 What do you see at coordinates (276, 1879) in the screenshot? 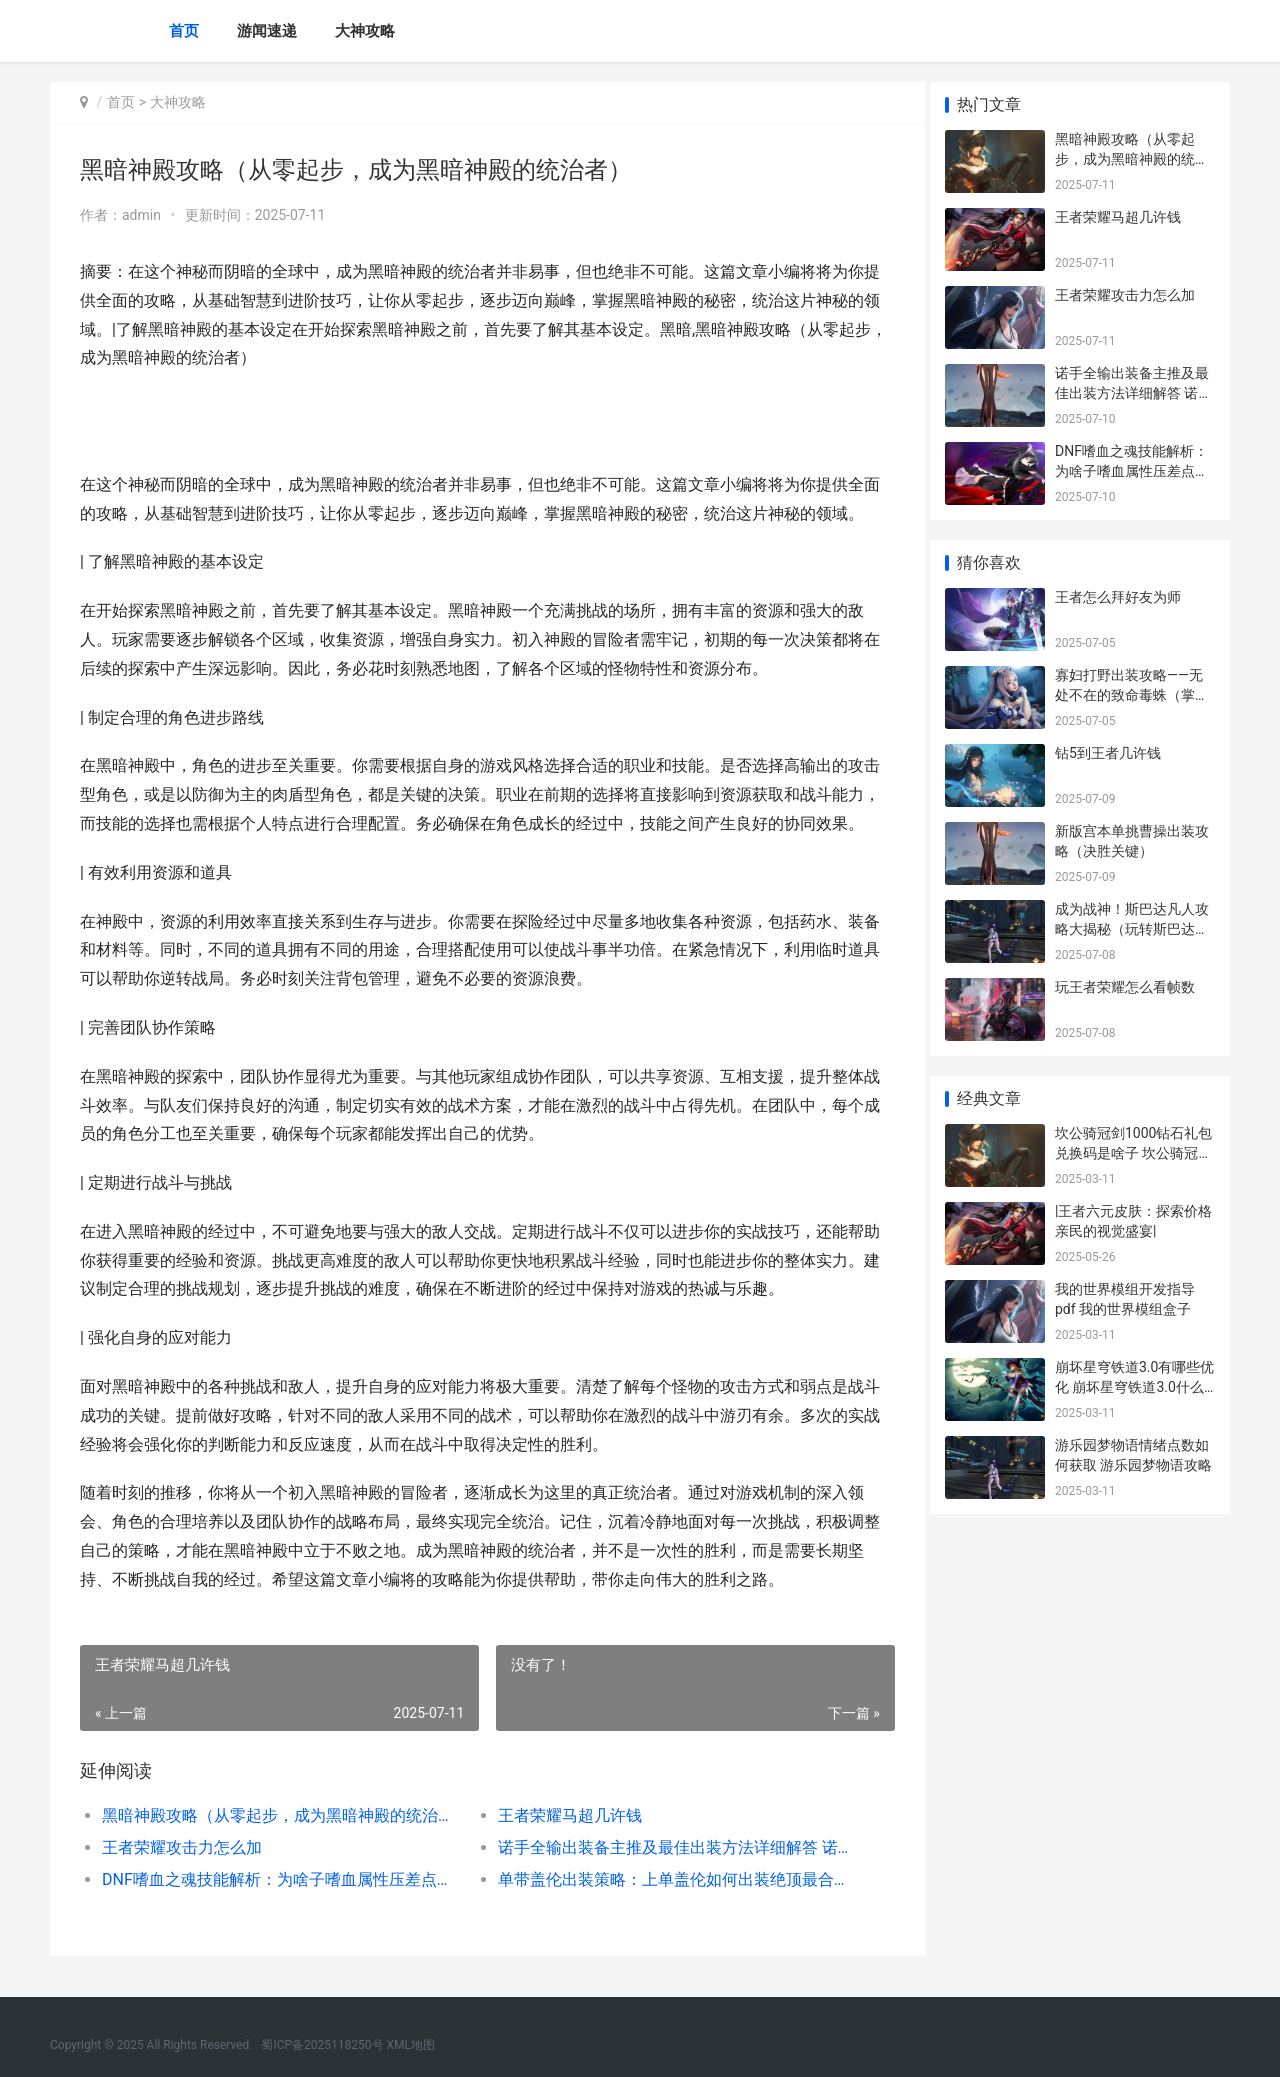
I see `DNF嗜血之魂技能解析：为啥子嗜血属性压差点底原因详细解答 dnf嗜血之盟套怎么弄` at bounding box center [276, 1879].